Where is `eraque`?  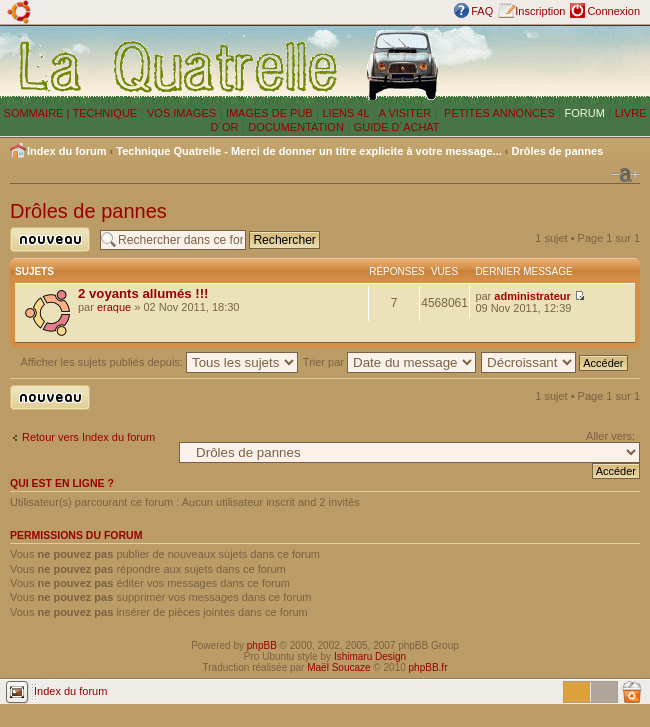 eraque is located at coordinates (114, 307).